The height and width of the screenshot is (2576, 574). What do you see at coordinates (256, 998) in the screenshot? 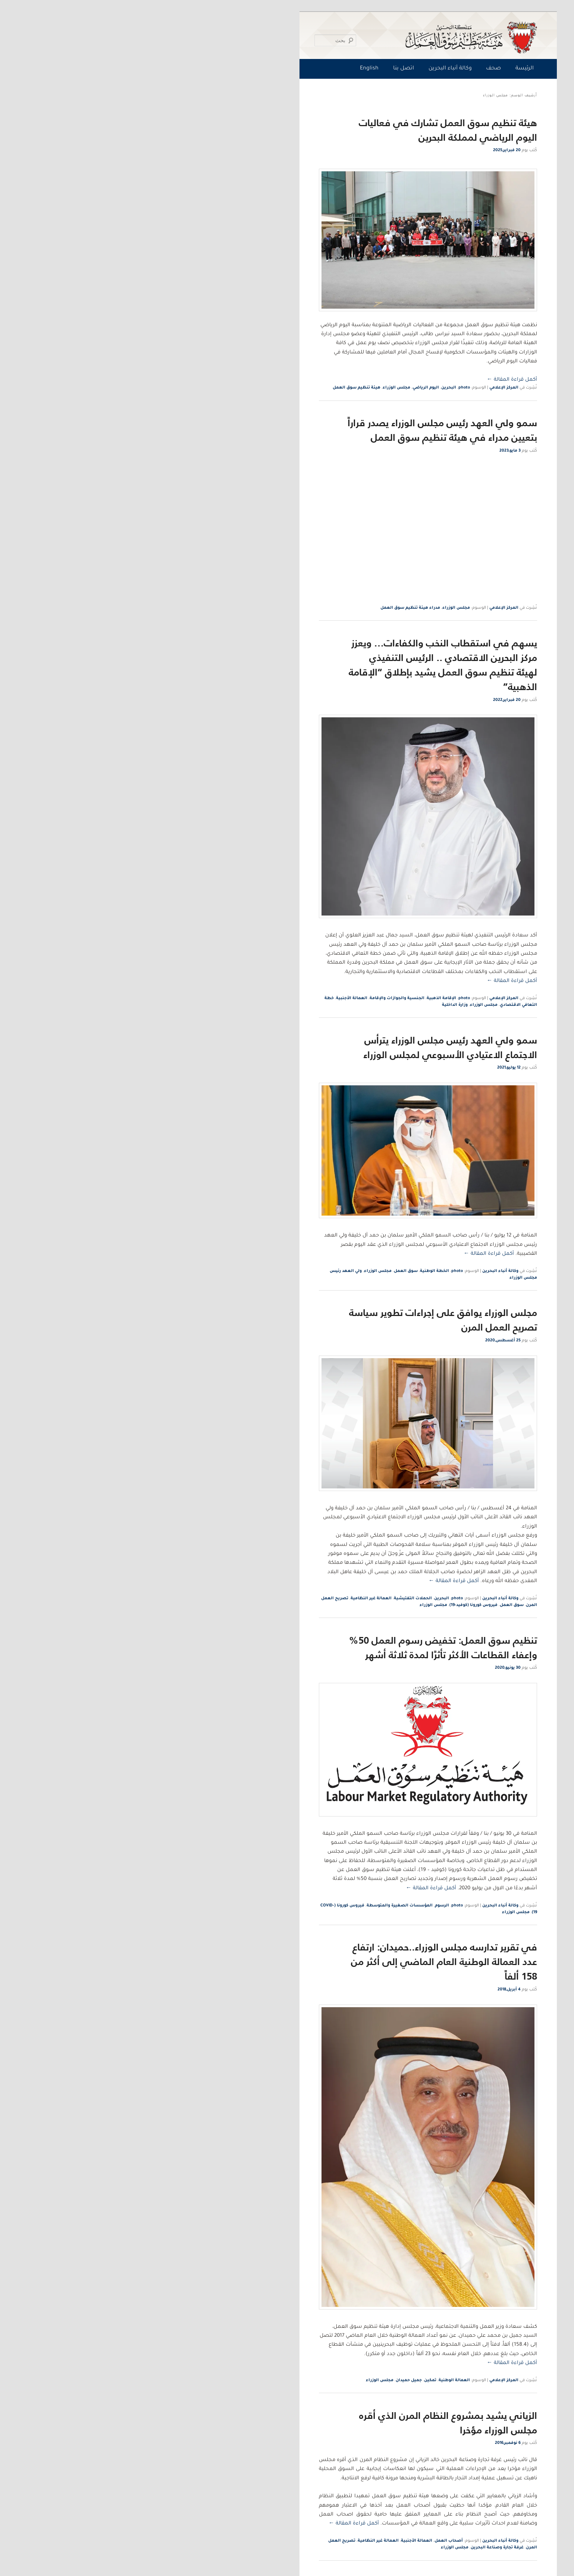
I see `الجنسية والجوازات والإقامة` at bounding box center [256, 998].